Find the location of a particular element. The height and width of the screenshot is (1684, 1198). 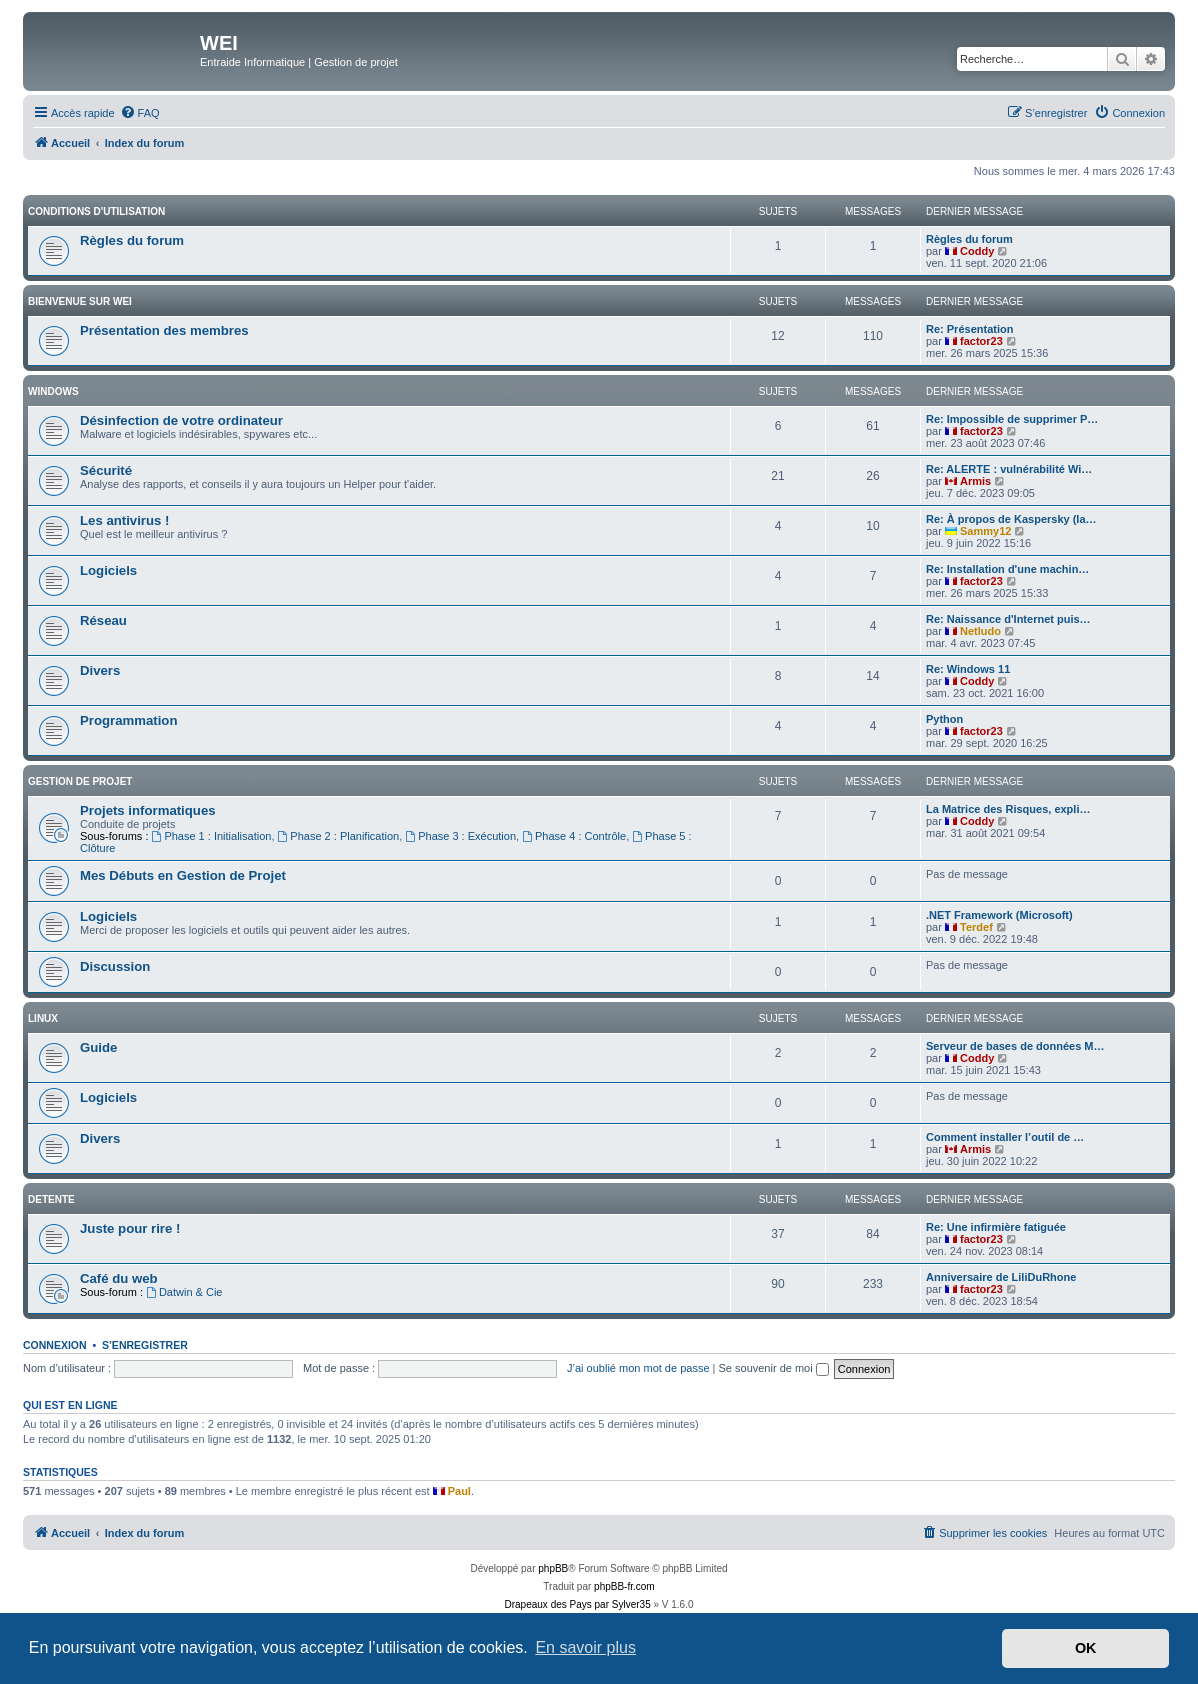

phpBB is located at coordinates (553, 1568).